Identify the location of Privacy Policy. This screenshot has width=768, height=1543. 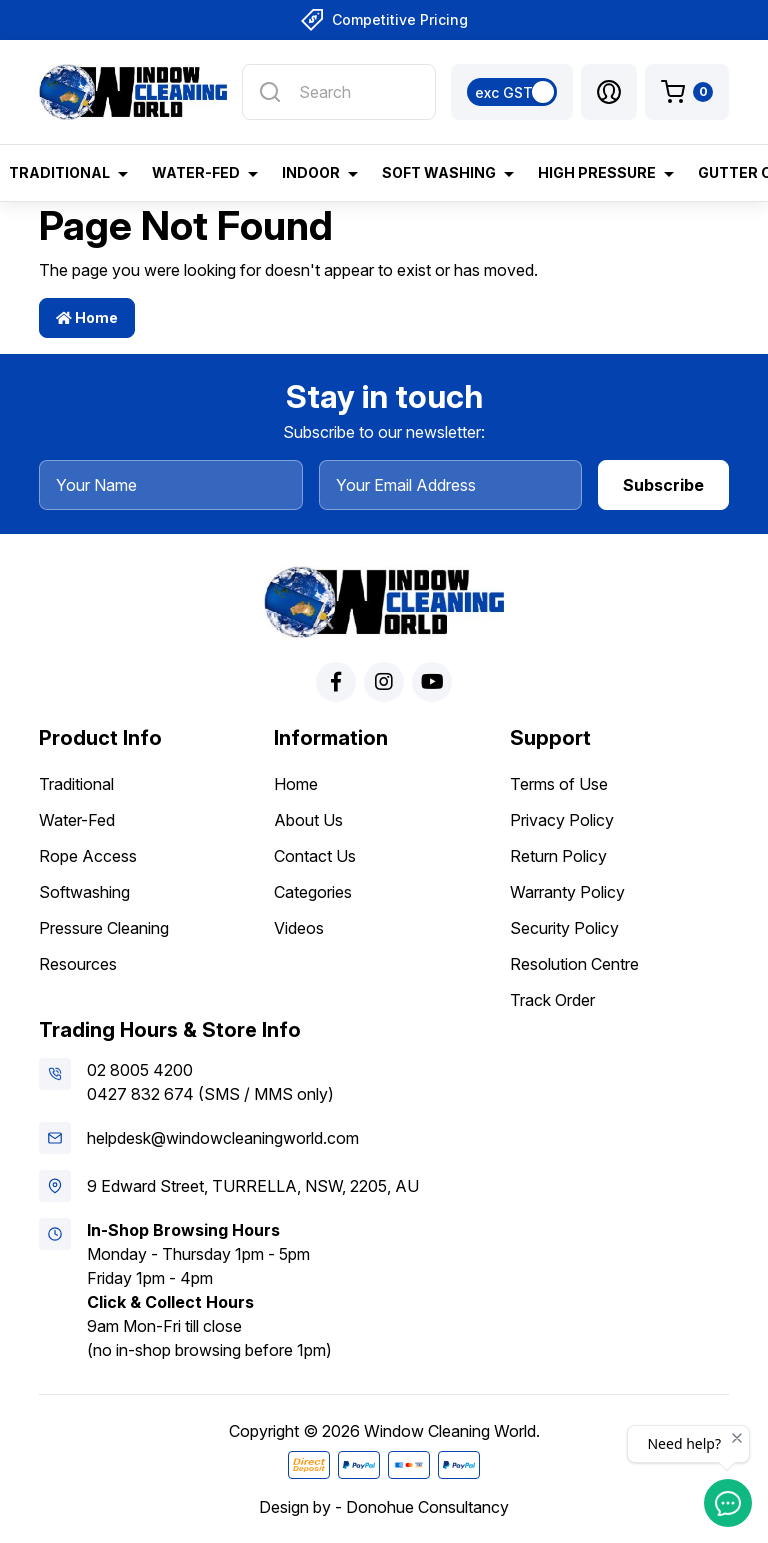
(562, 820).